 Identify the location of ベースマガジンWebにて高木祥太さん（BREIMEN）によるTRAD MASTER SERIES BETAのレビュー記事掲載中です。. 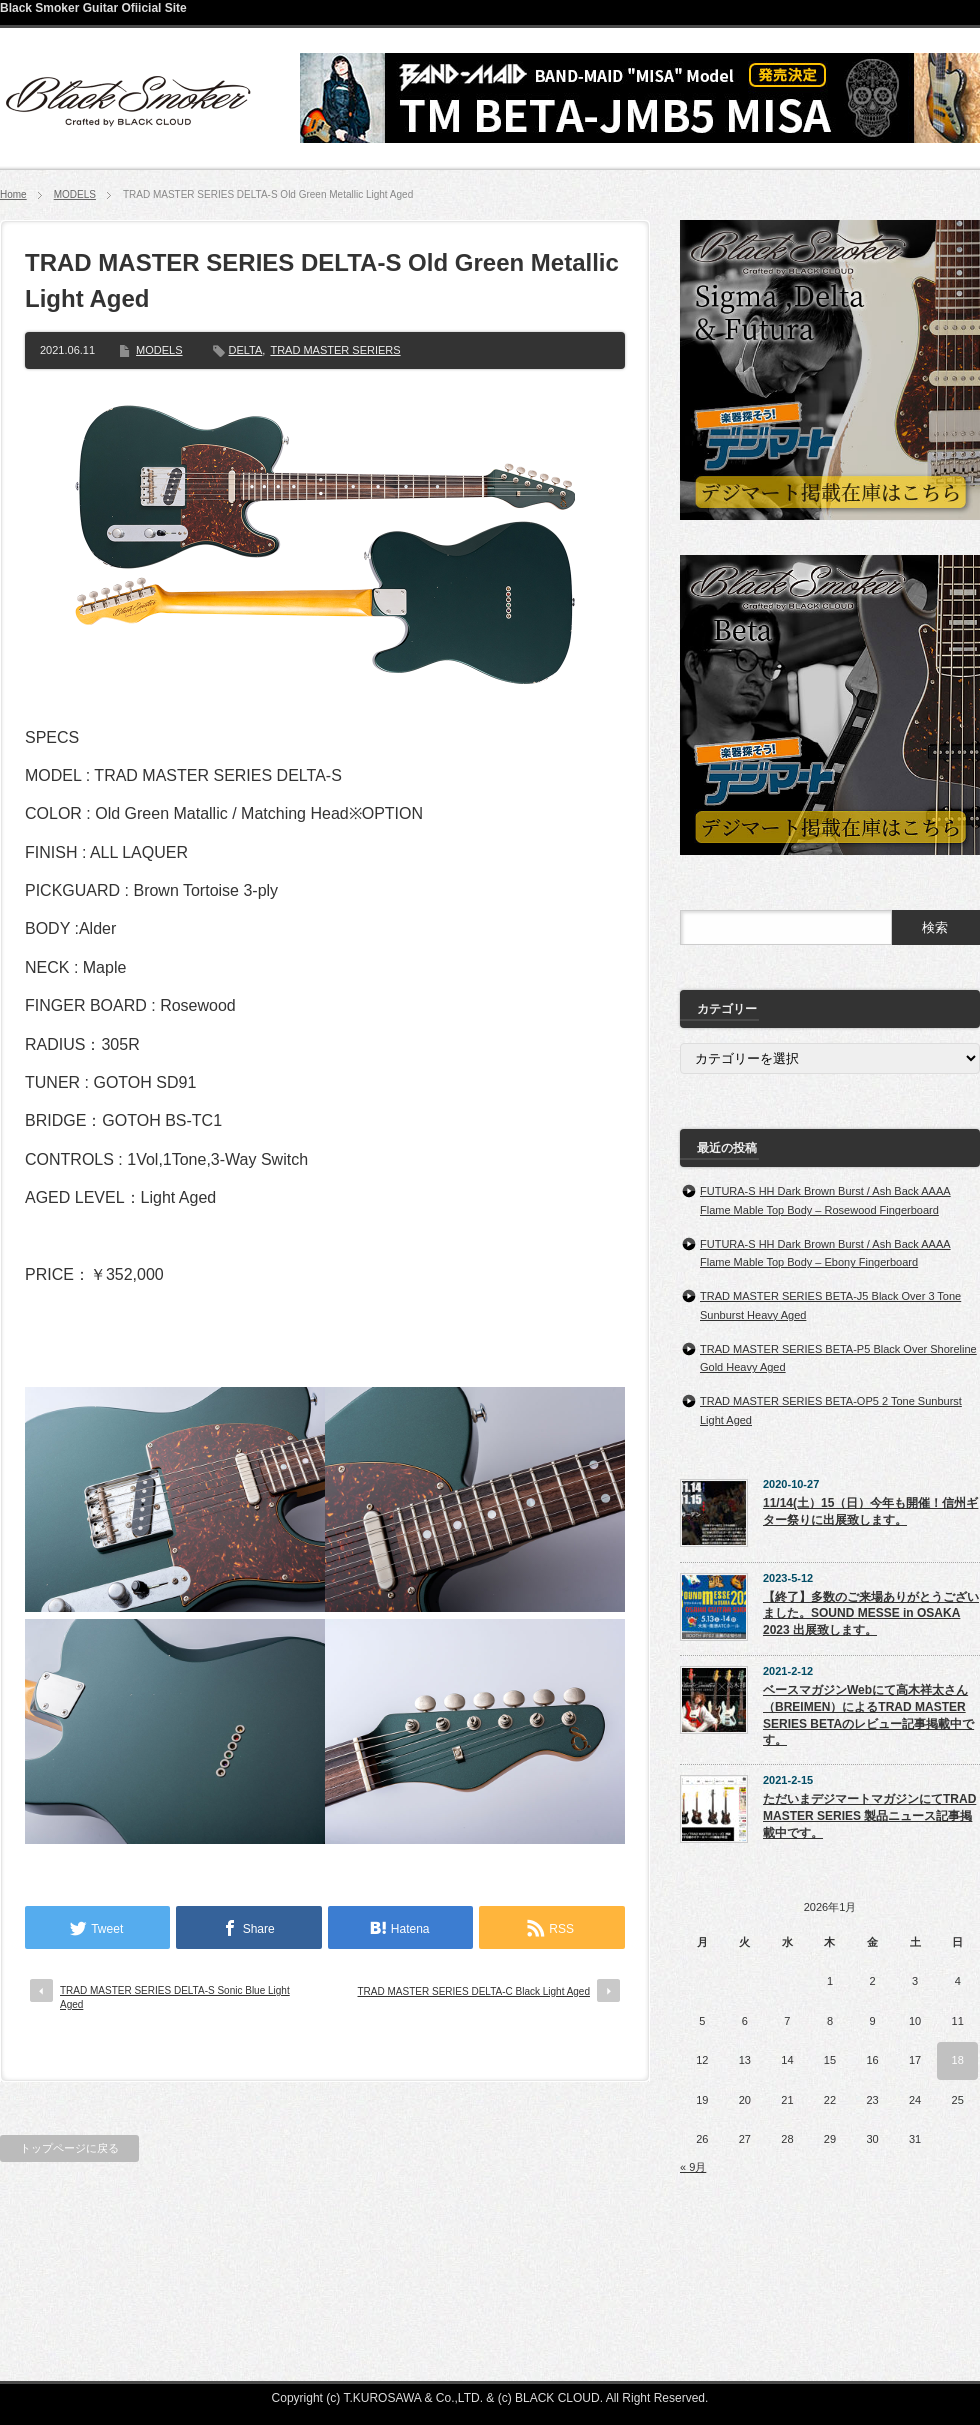
(868, 1715).